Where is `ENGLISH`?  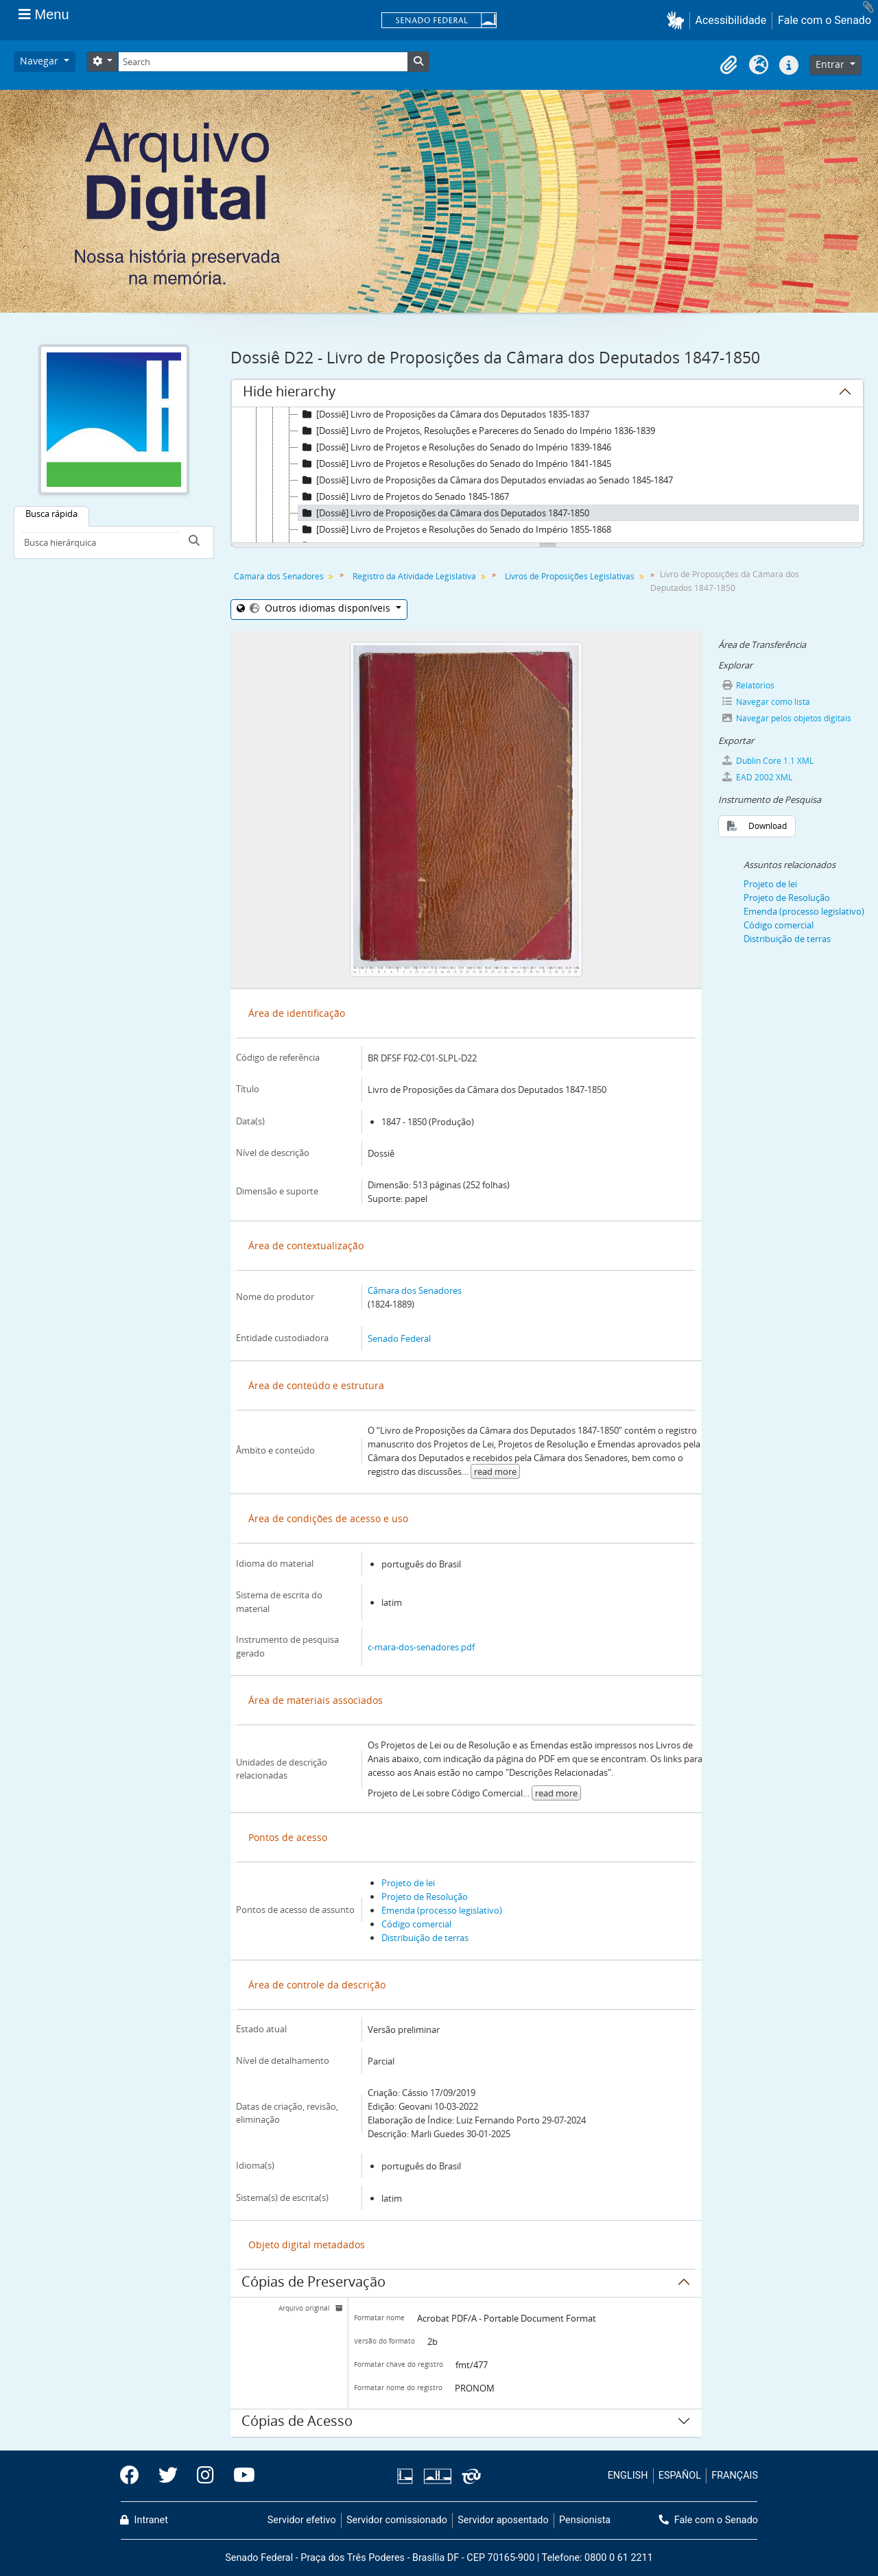 ENGLISH is located at coordinates (628, 2475).